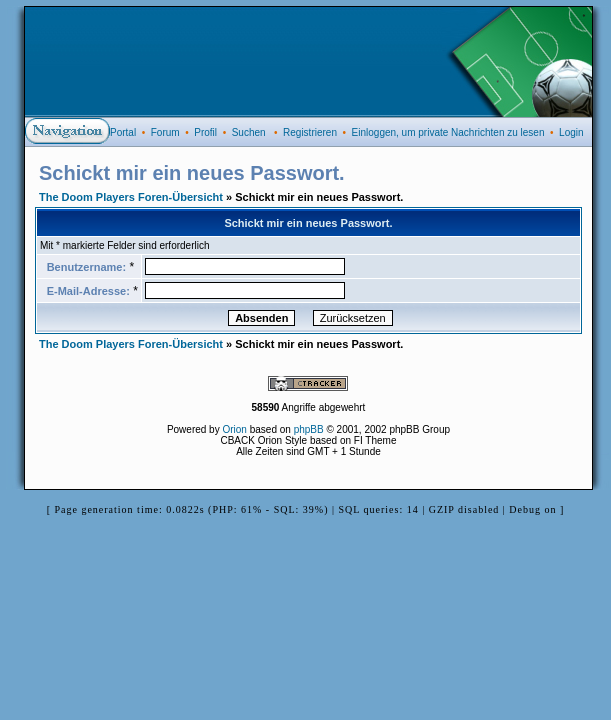  Describe the element at coordinates (309, 429) in the screenshot. I see `phpBB` at that location.